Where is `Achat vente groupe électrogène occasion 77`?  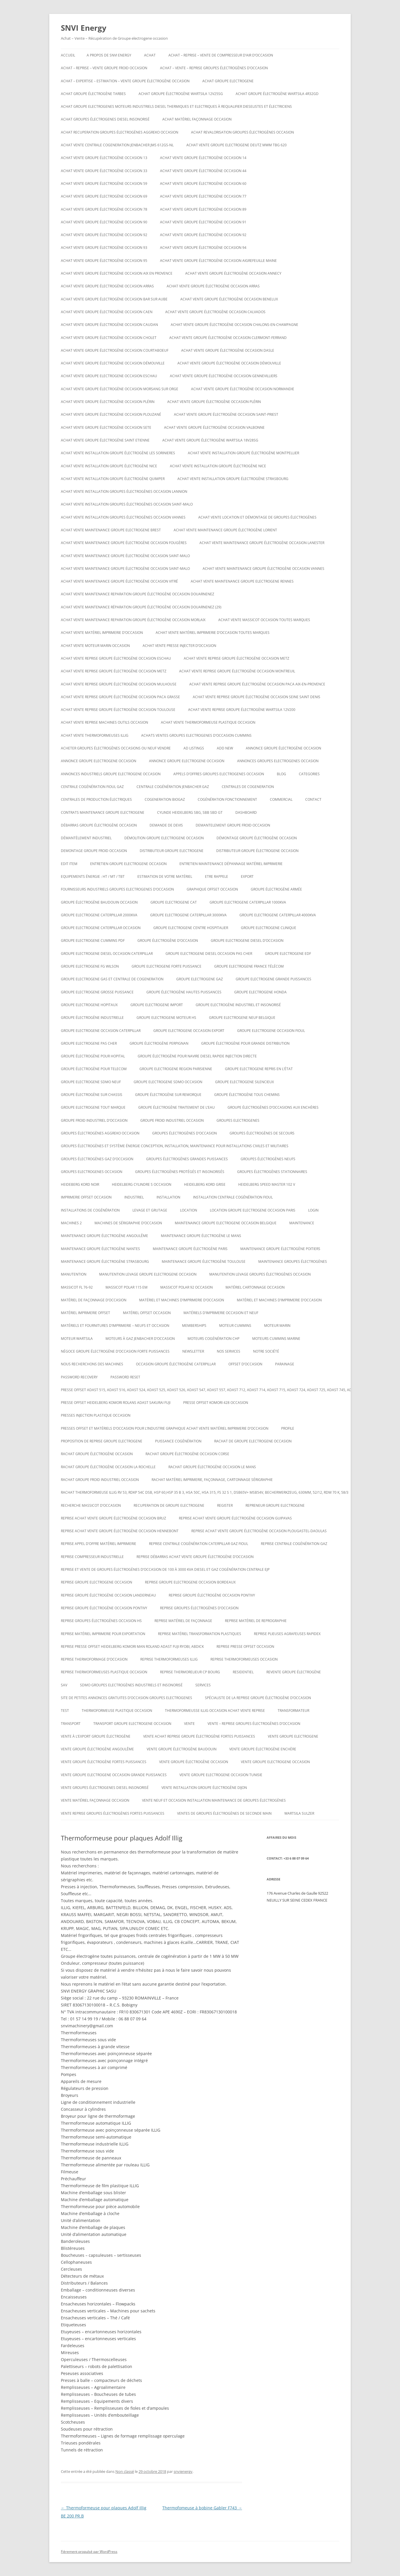 Achat vente groupe électrogène occasion 77 is located at coordinates (203, 196).